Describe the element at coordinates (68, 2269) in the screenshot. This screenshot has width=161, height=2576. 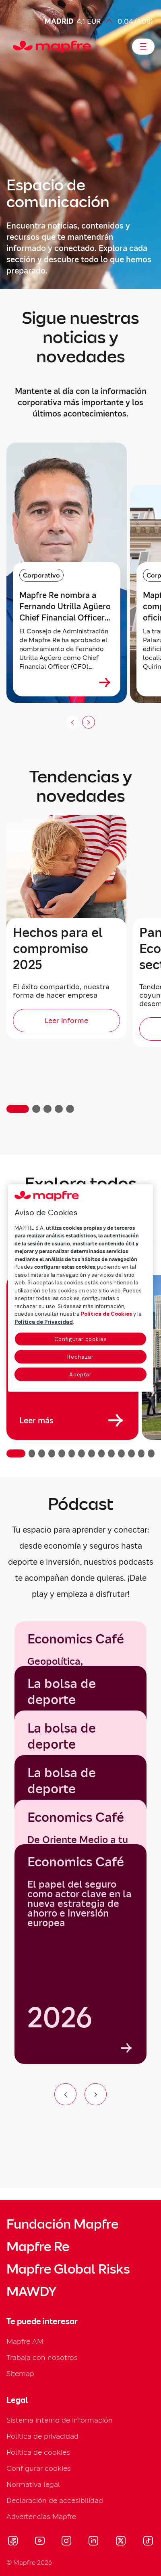
I see `Mapfre Global Risks` at that location.